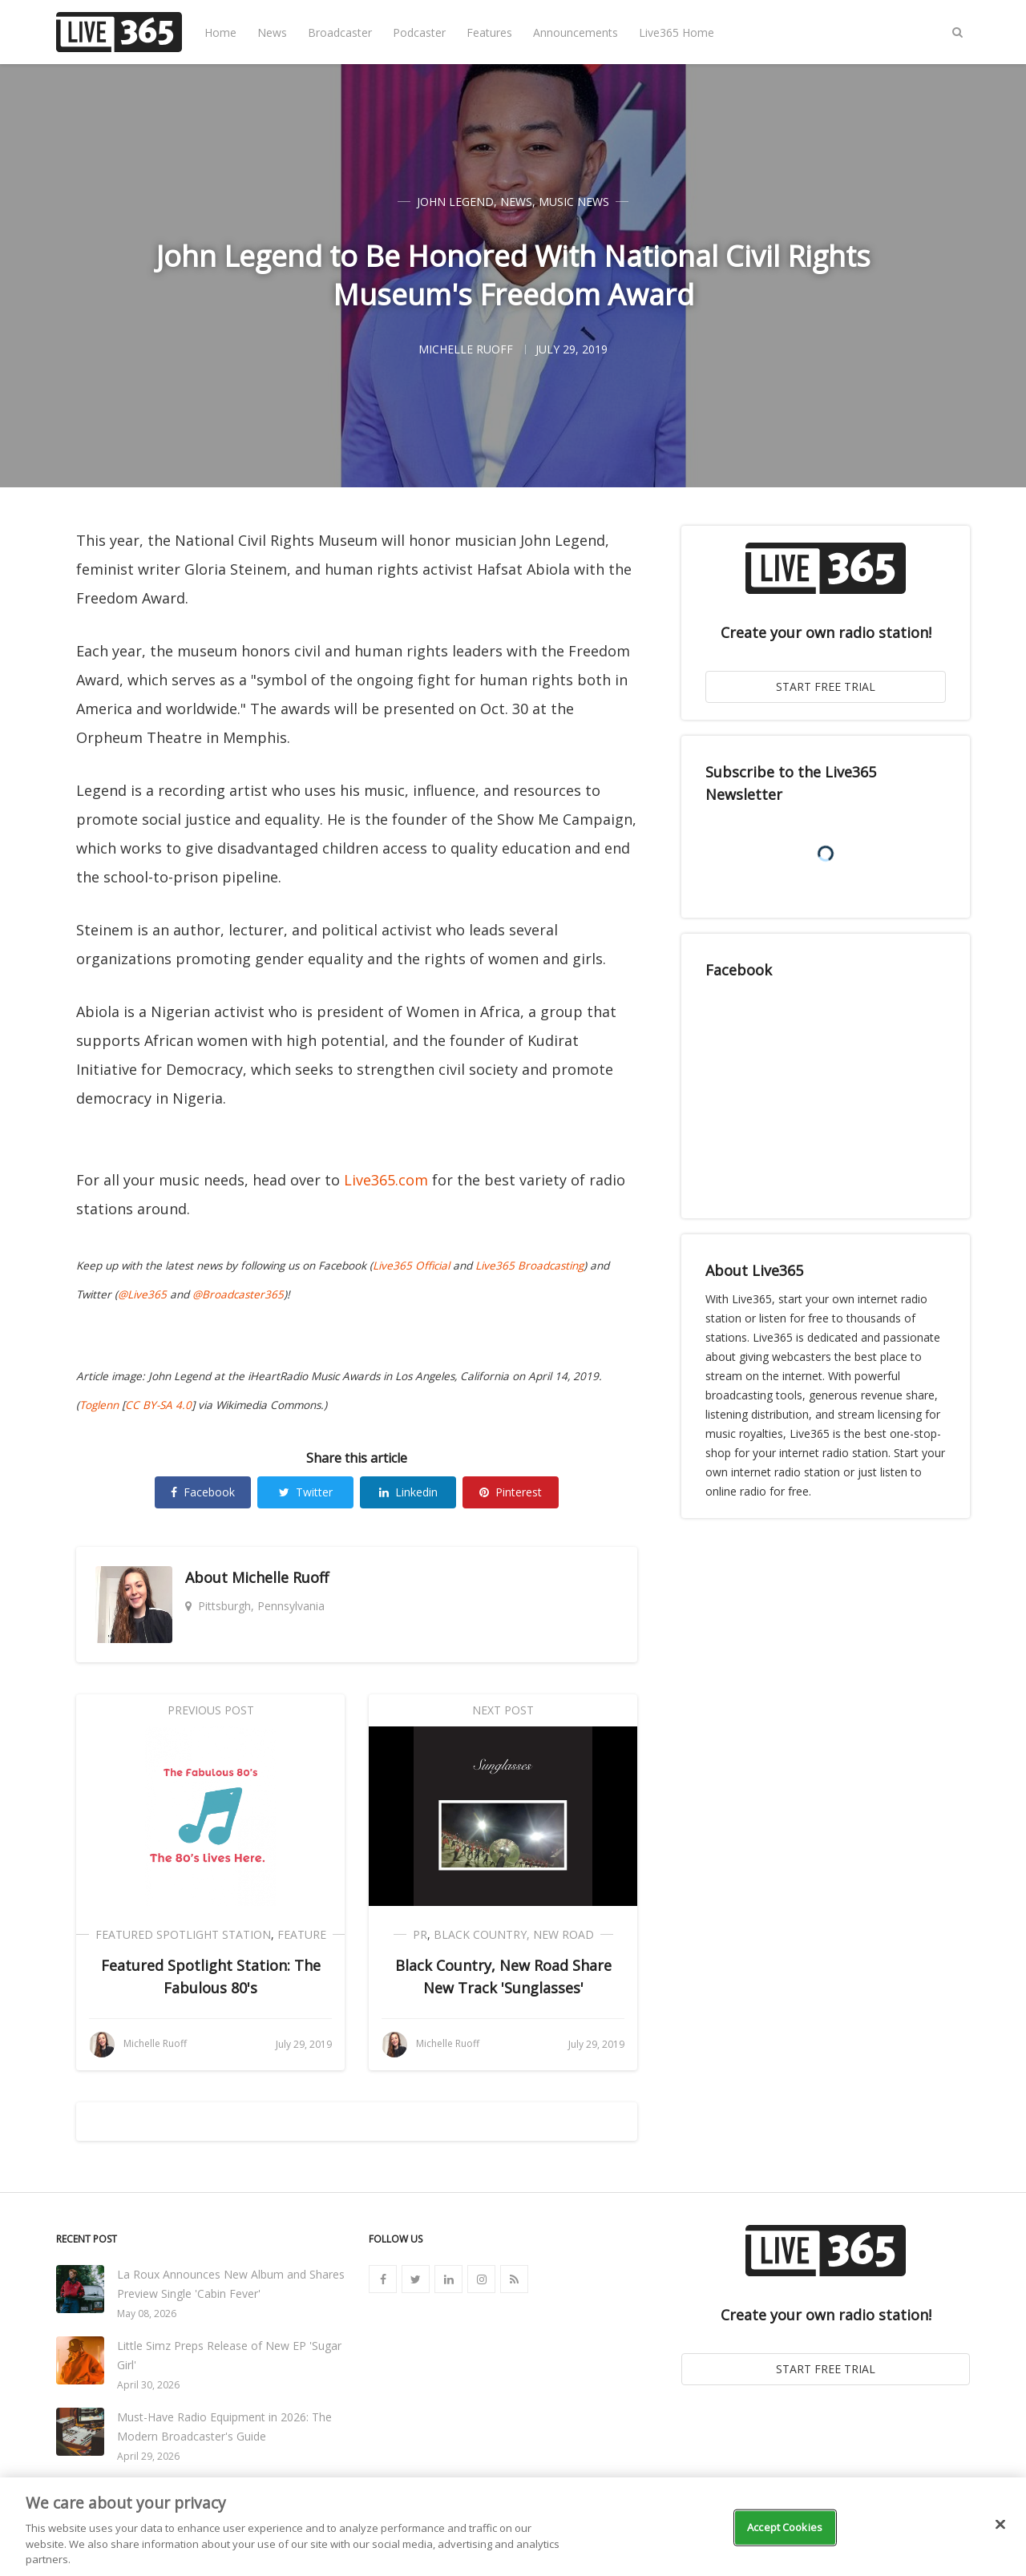 This screenshot has width=1026, height=2576. What do you see at coordinates (211, 1710) in the screenshot?
I see `Previous Post` at bounding box center [211, 1710].